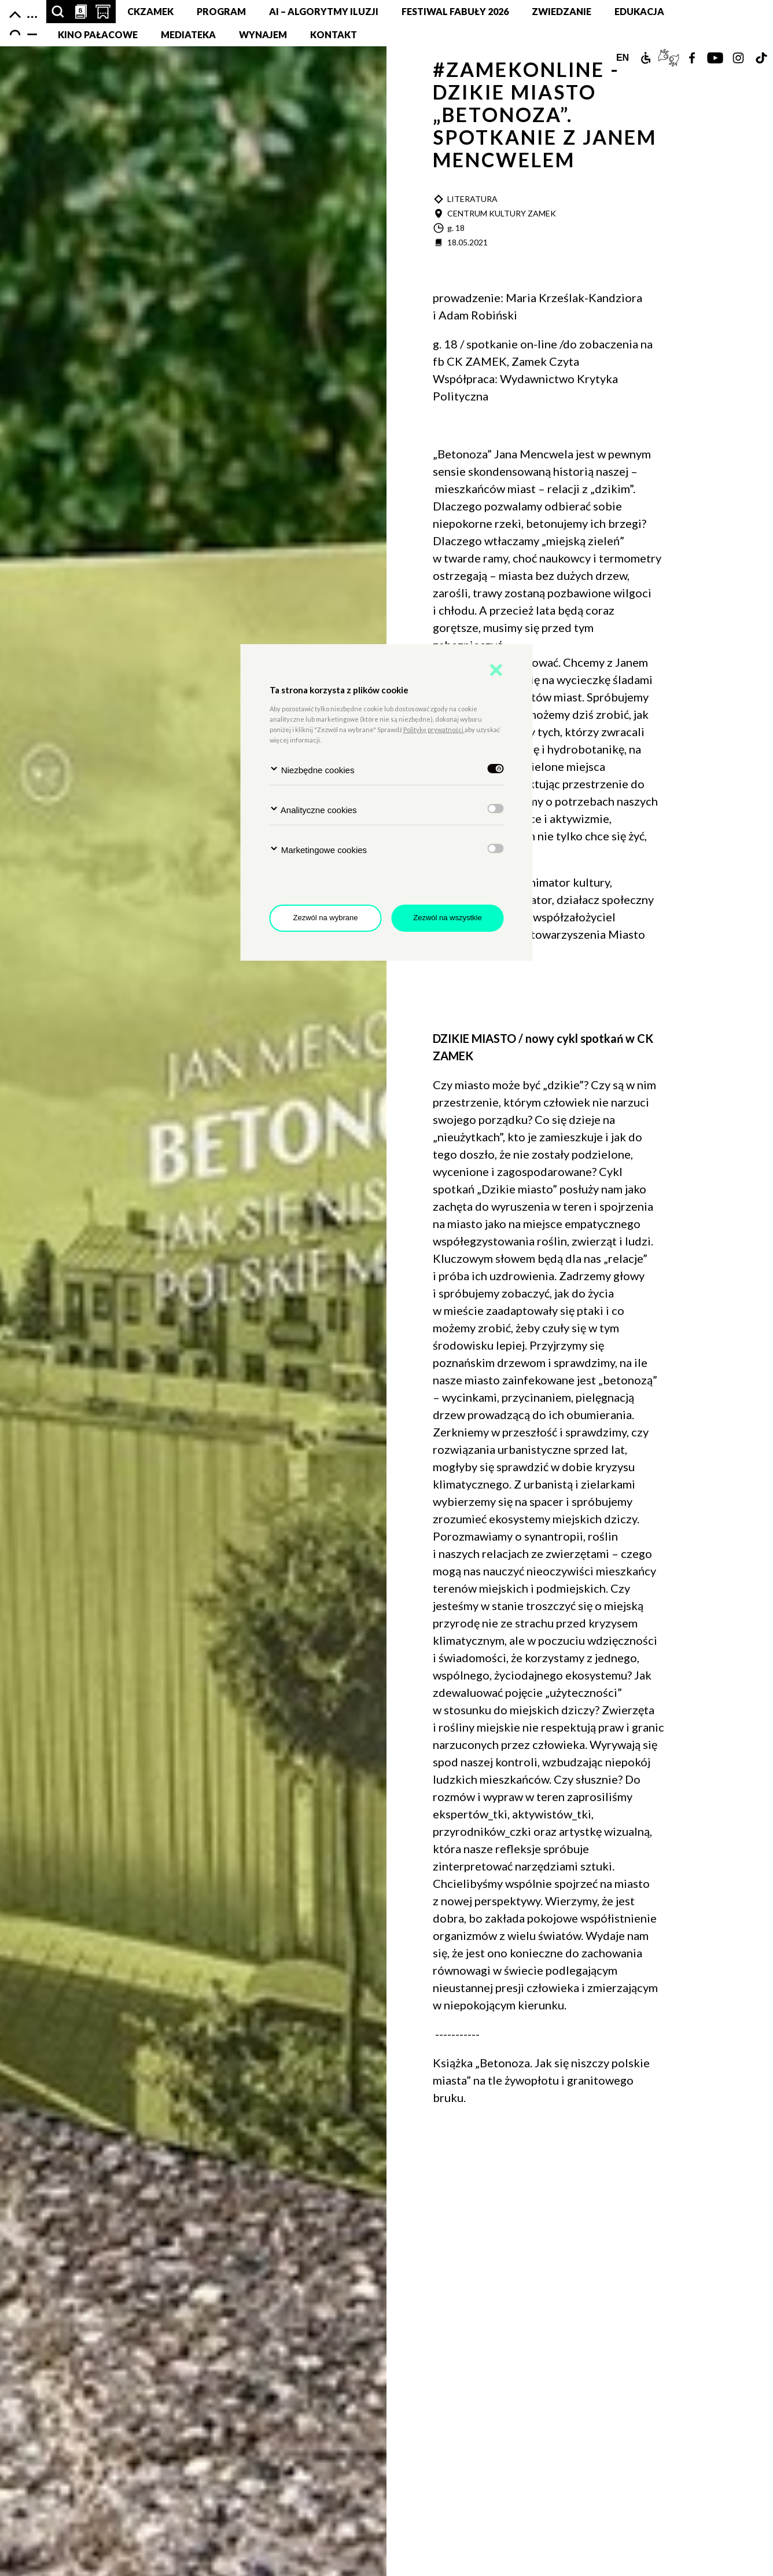 This screenshot has height=2576, width=773. What do you see at coordinates (263, 34) in the screenshot?
I see `Wynajem` at bounding box center [263, 34].